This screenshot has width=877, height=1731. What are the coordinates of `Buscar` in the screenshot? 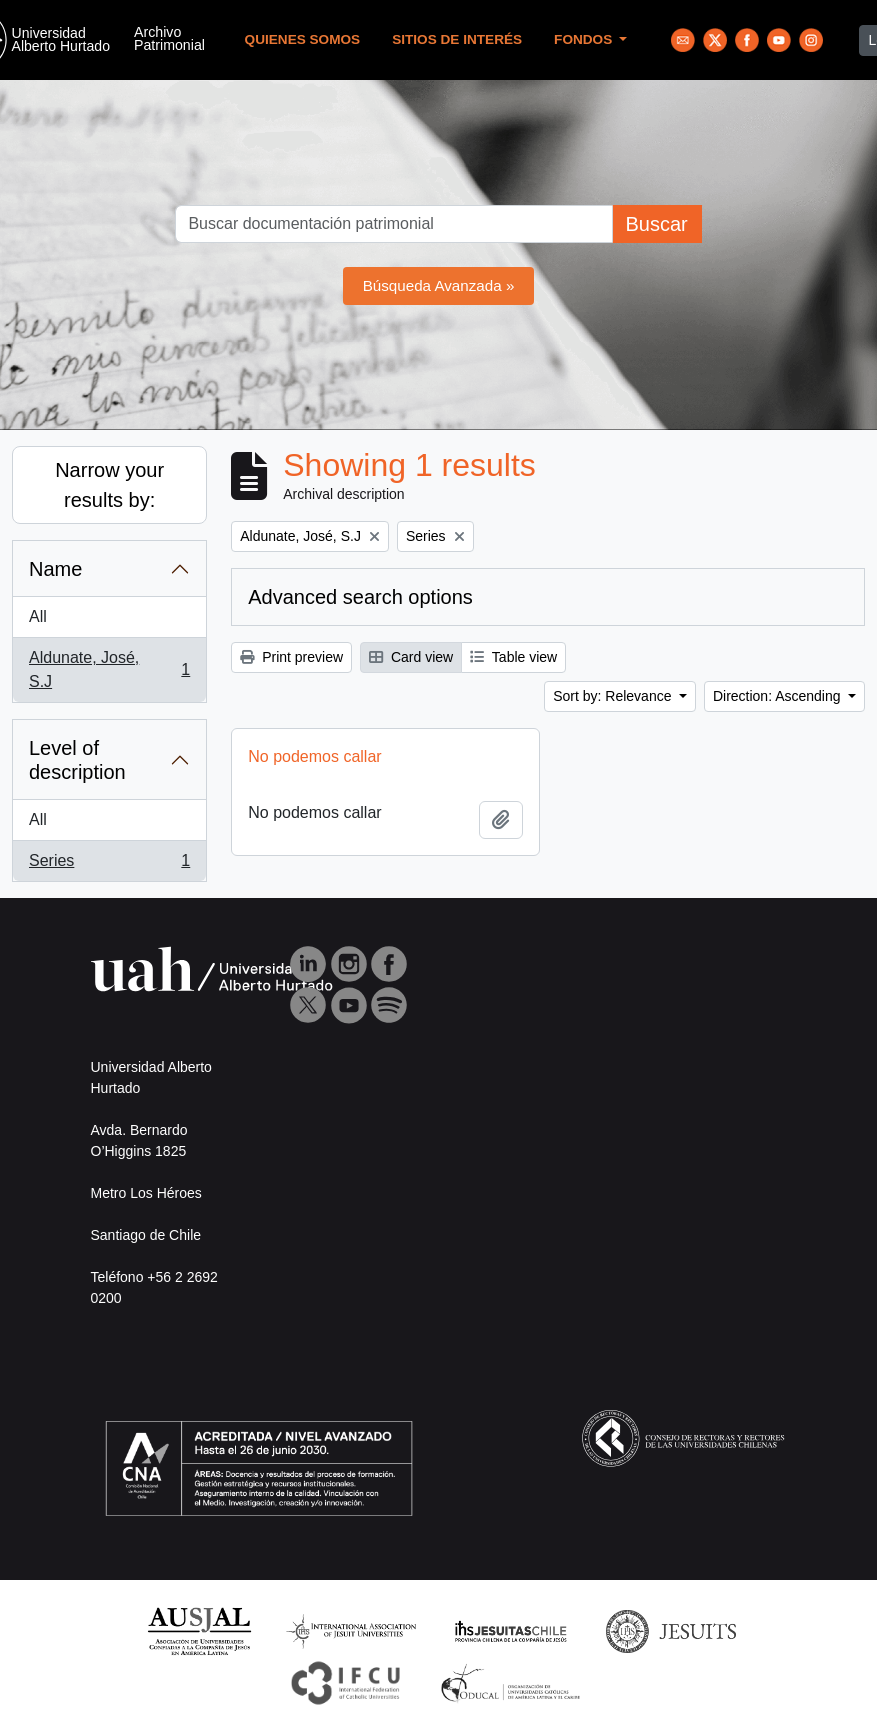 It's located at (656, 224).